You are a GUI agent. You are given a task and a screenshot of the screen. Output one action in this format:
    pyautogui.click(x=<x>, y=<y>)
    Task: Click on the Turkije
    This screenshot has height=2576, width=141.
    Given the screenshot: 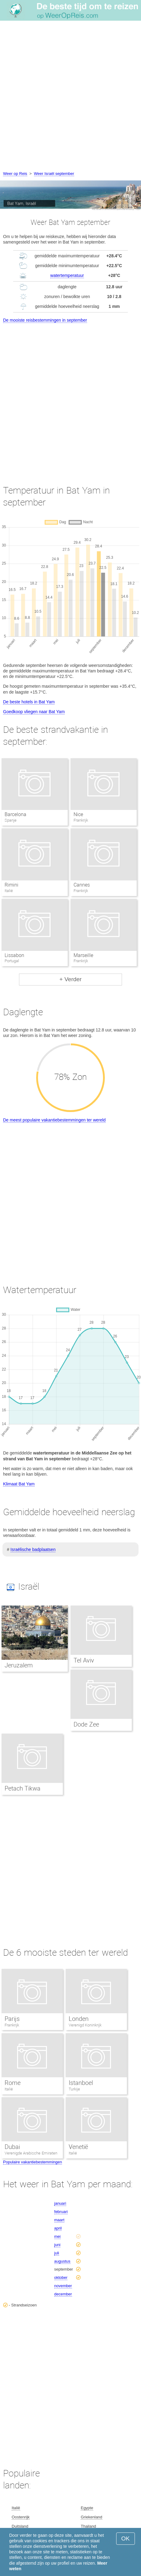 What is the action you would take?
    pyautogui.click(x=74, y=2089)
    